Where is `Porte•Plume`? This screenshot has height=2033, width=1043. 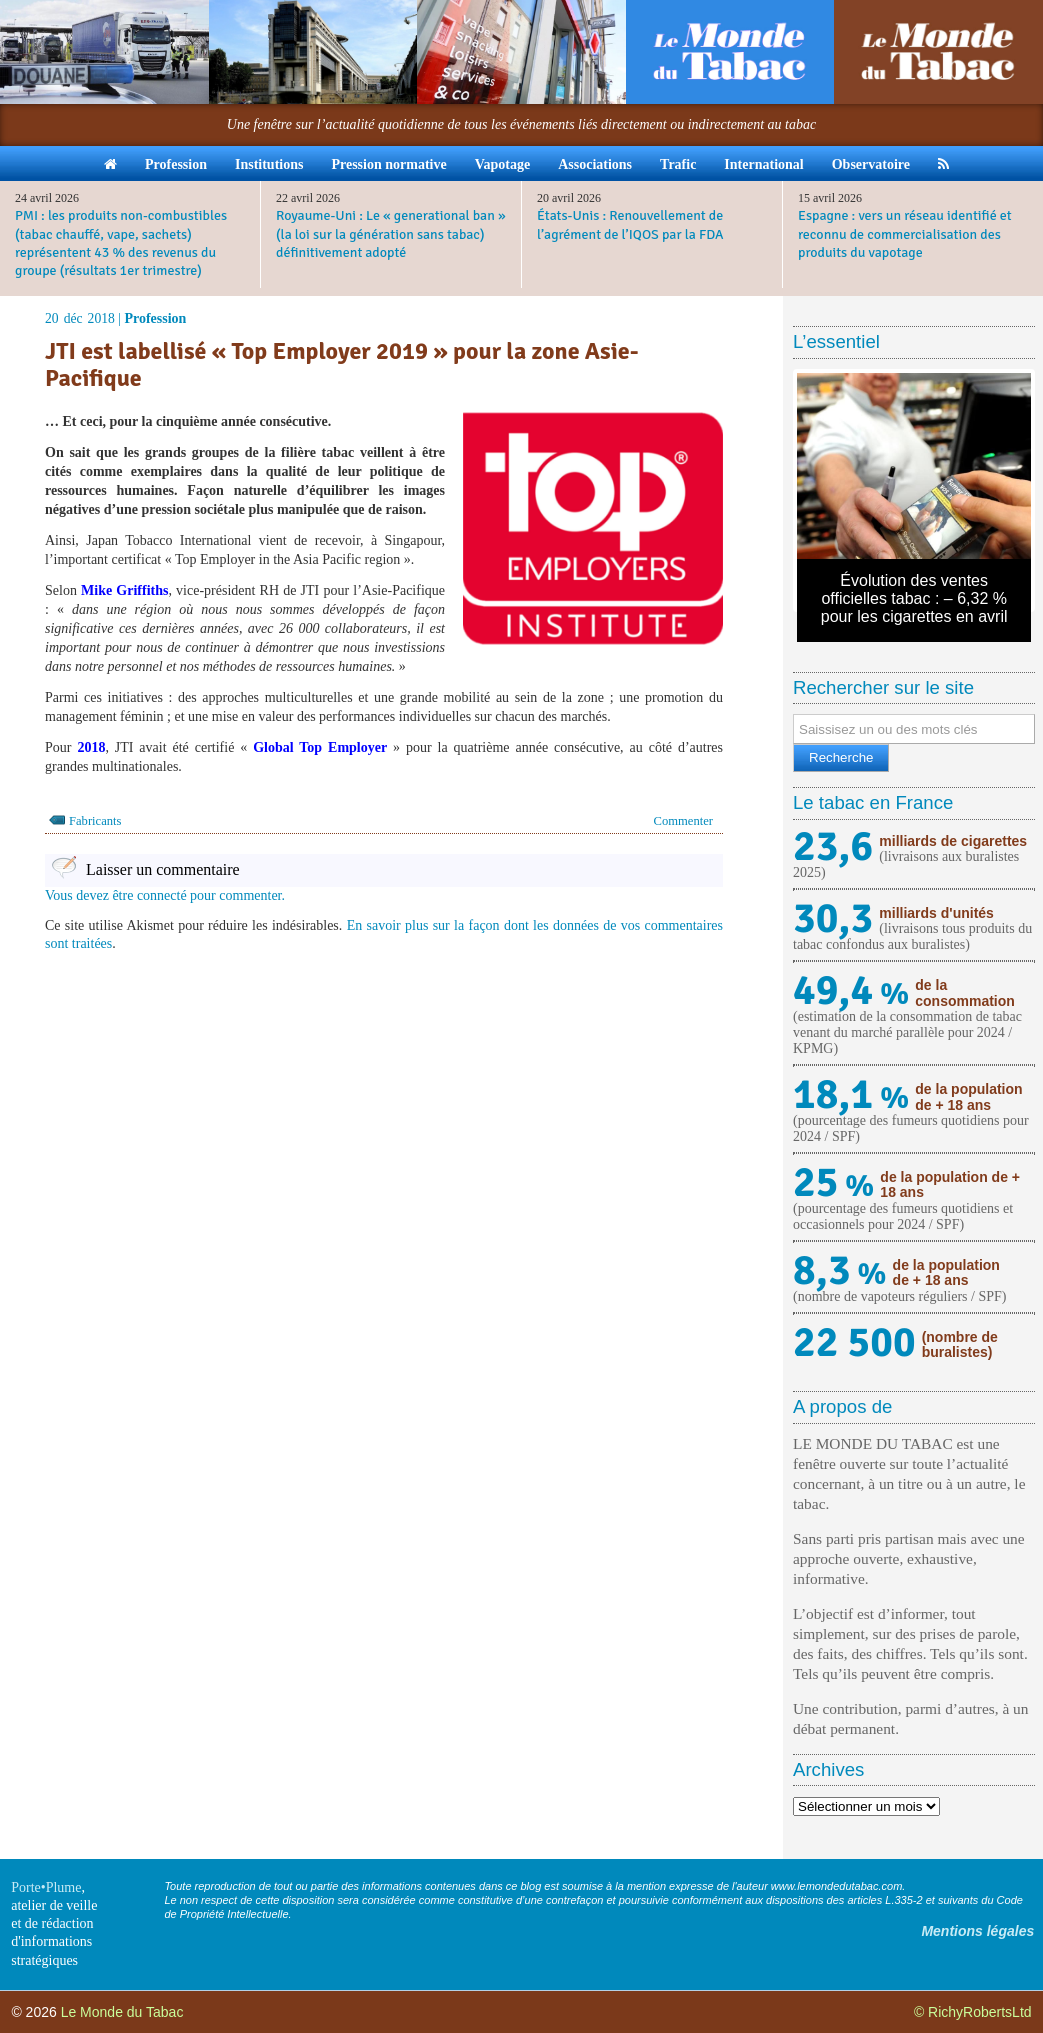
Porte•Plume is located at coordinates (46, 1887).